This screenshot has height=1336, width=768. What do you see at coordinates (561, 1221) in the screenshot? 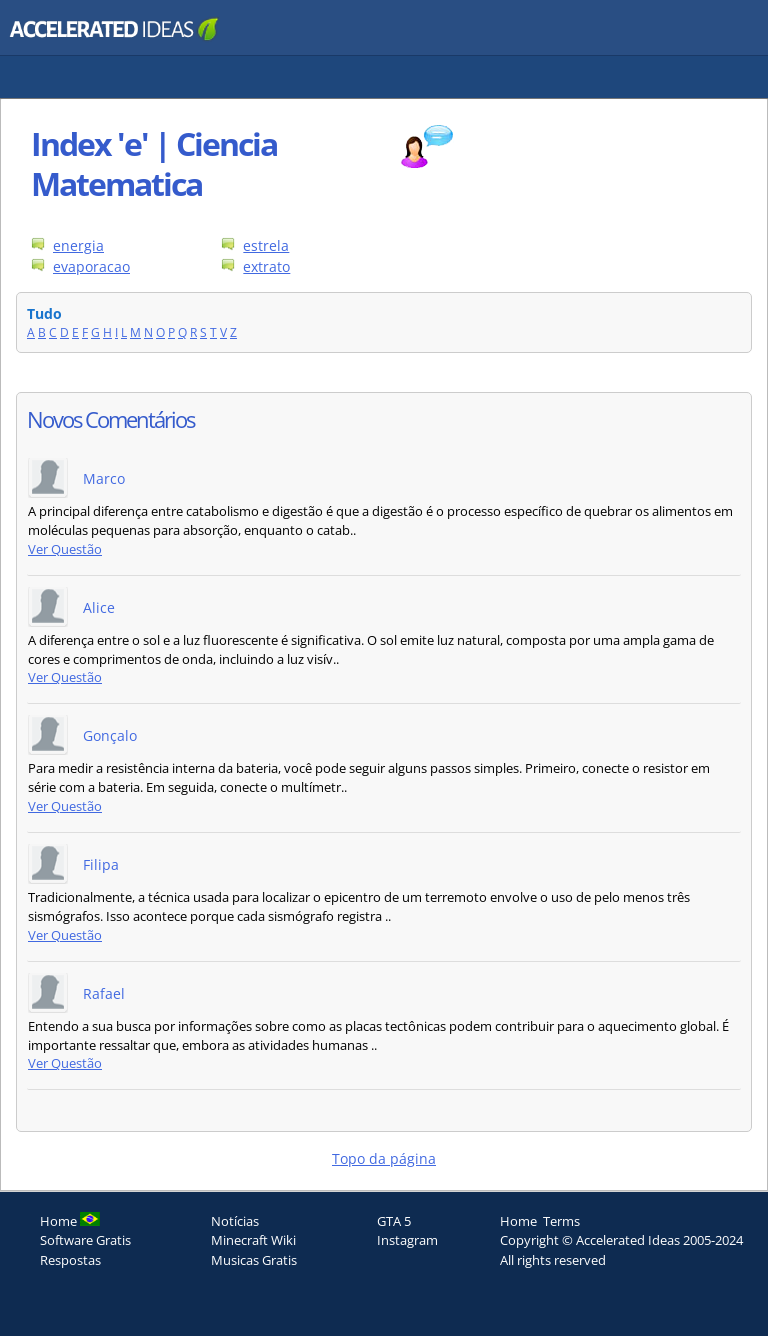
I see `Terms` at bounding box center [561, 1221].